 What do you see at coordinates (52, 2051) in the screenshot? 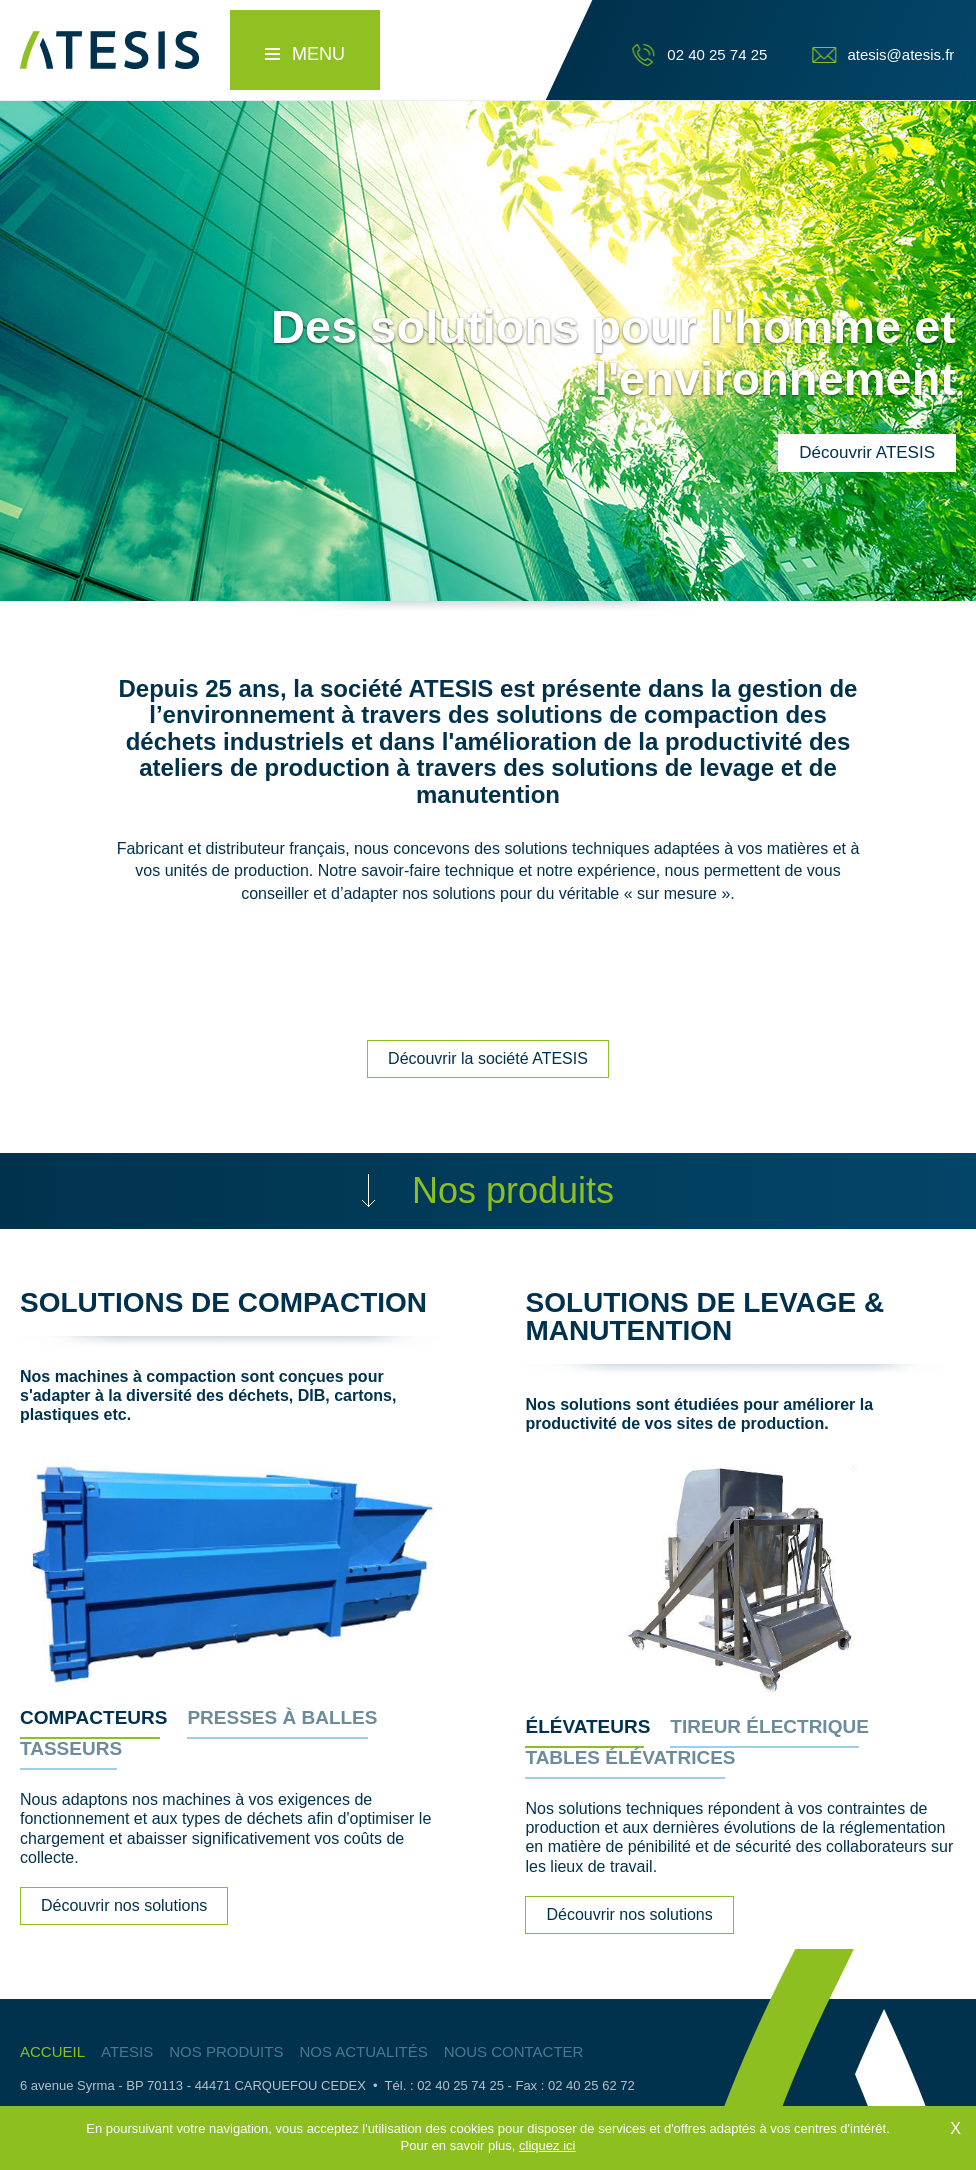
I see `Accueil` at bounding box center [52, 2051].